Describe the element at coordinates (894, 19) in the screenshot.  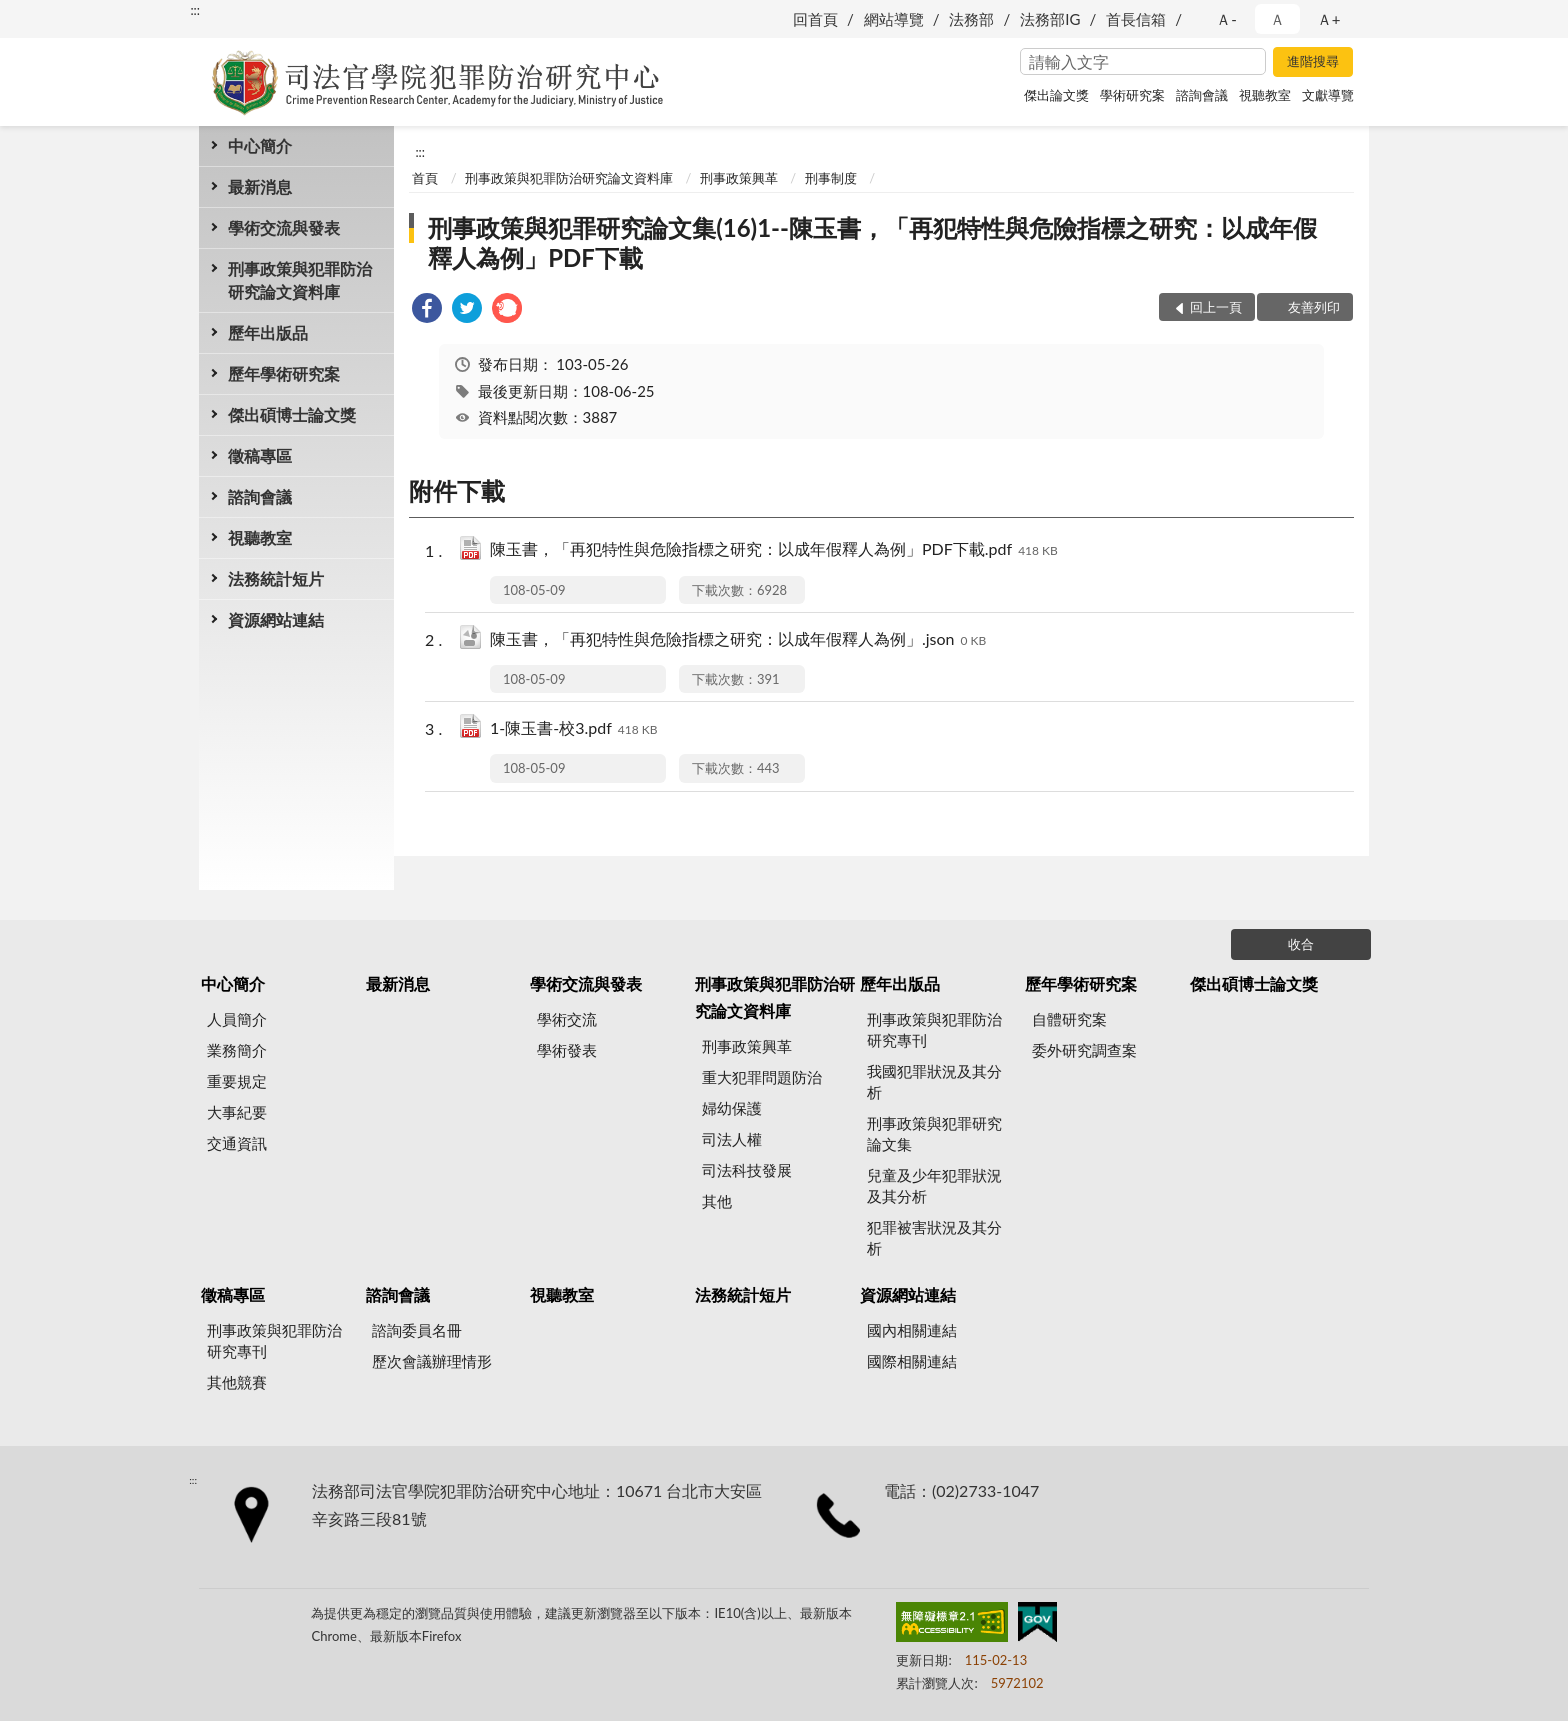
I see `網站導覽` at that location.